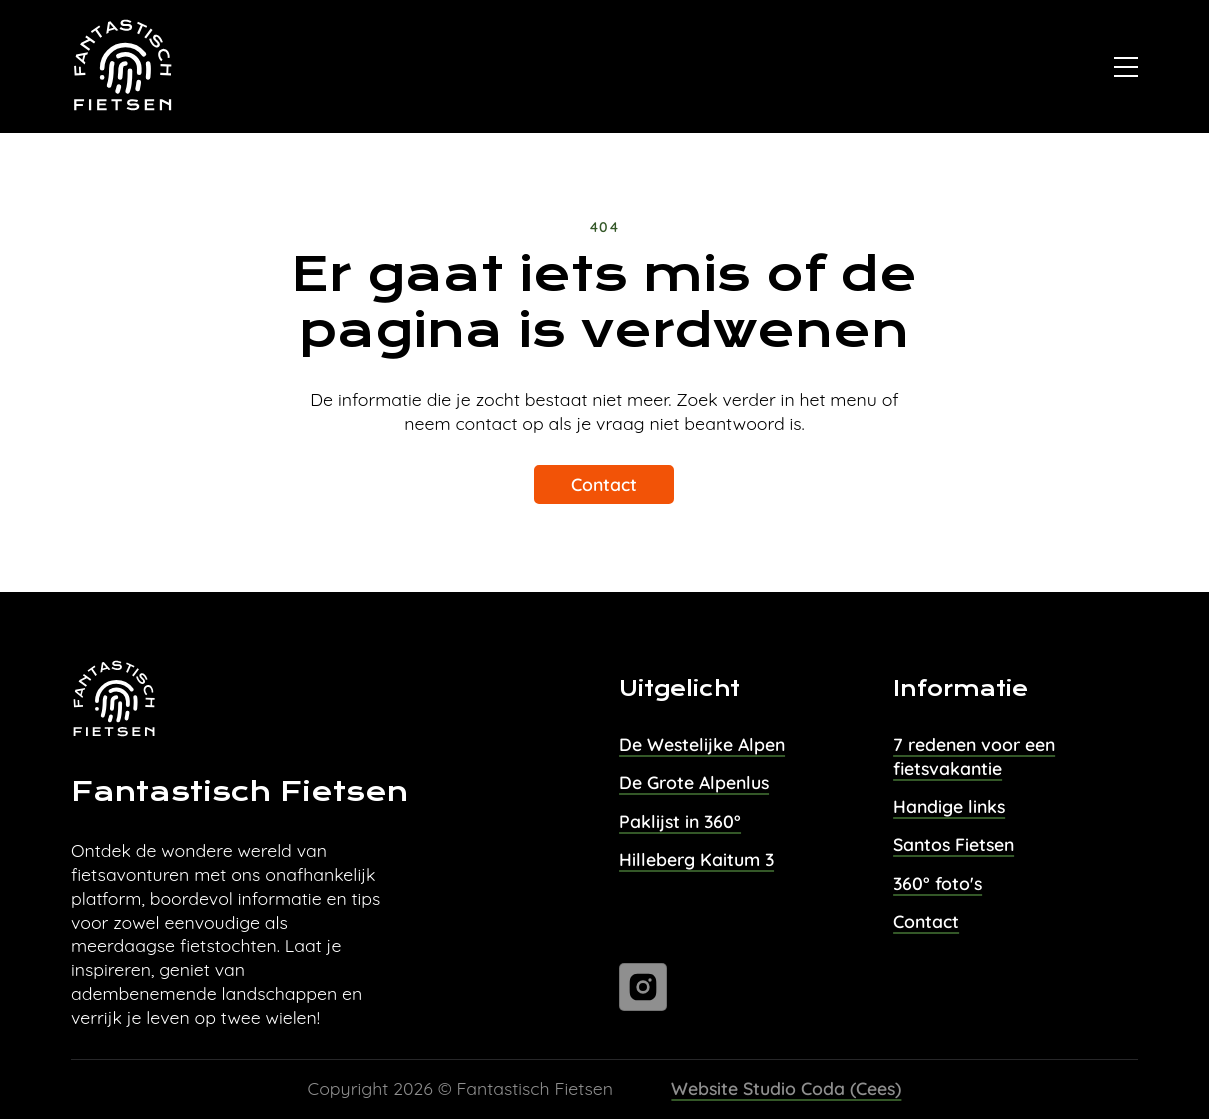  I want to click on De Westelijke Alpen, so click(702, 744).